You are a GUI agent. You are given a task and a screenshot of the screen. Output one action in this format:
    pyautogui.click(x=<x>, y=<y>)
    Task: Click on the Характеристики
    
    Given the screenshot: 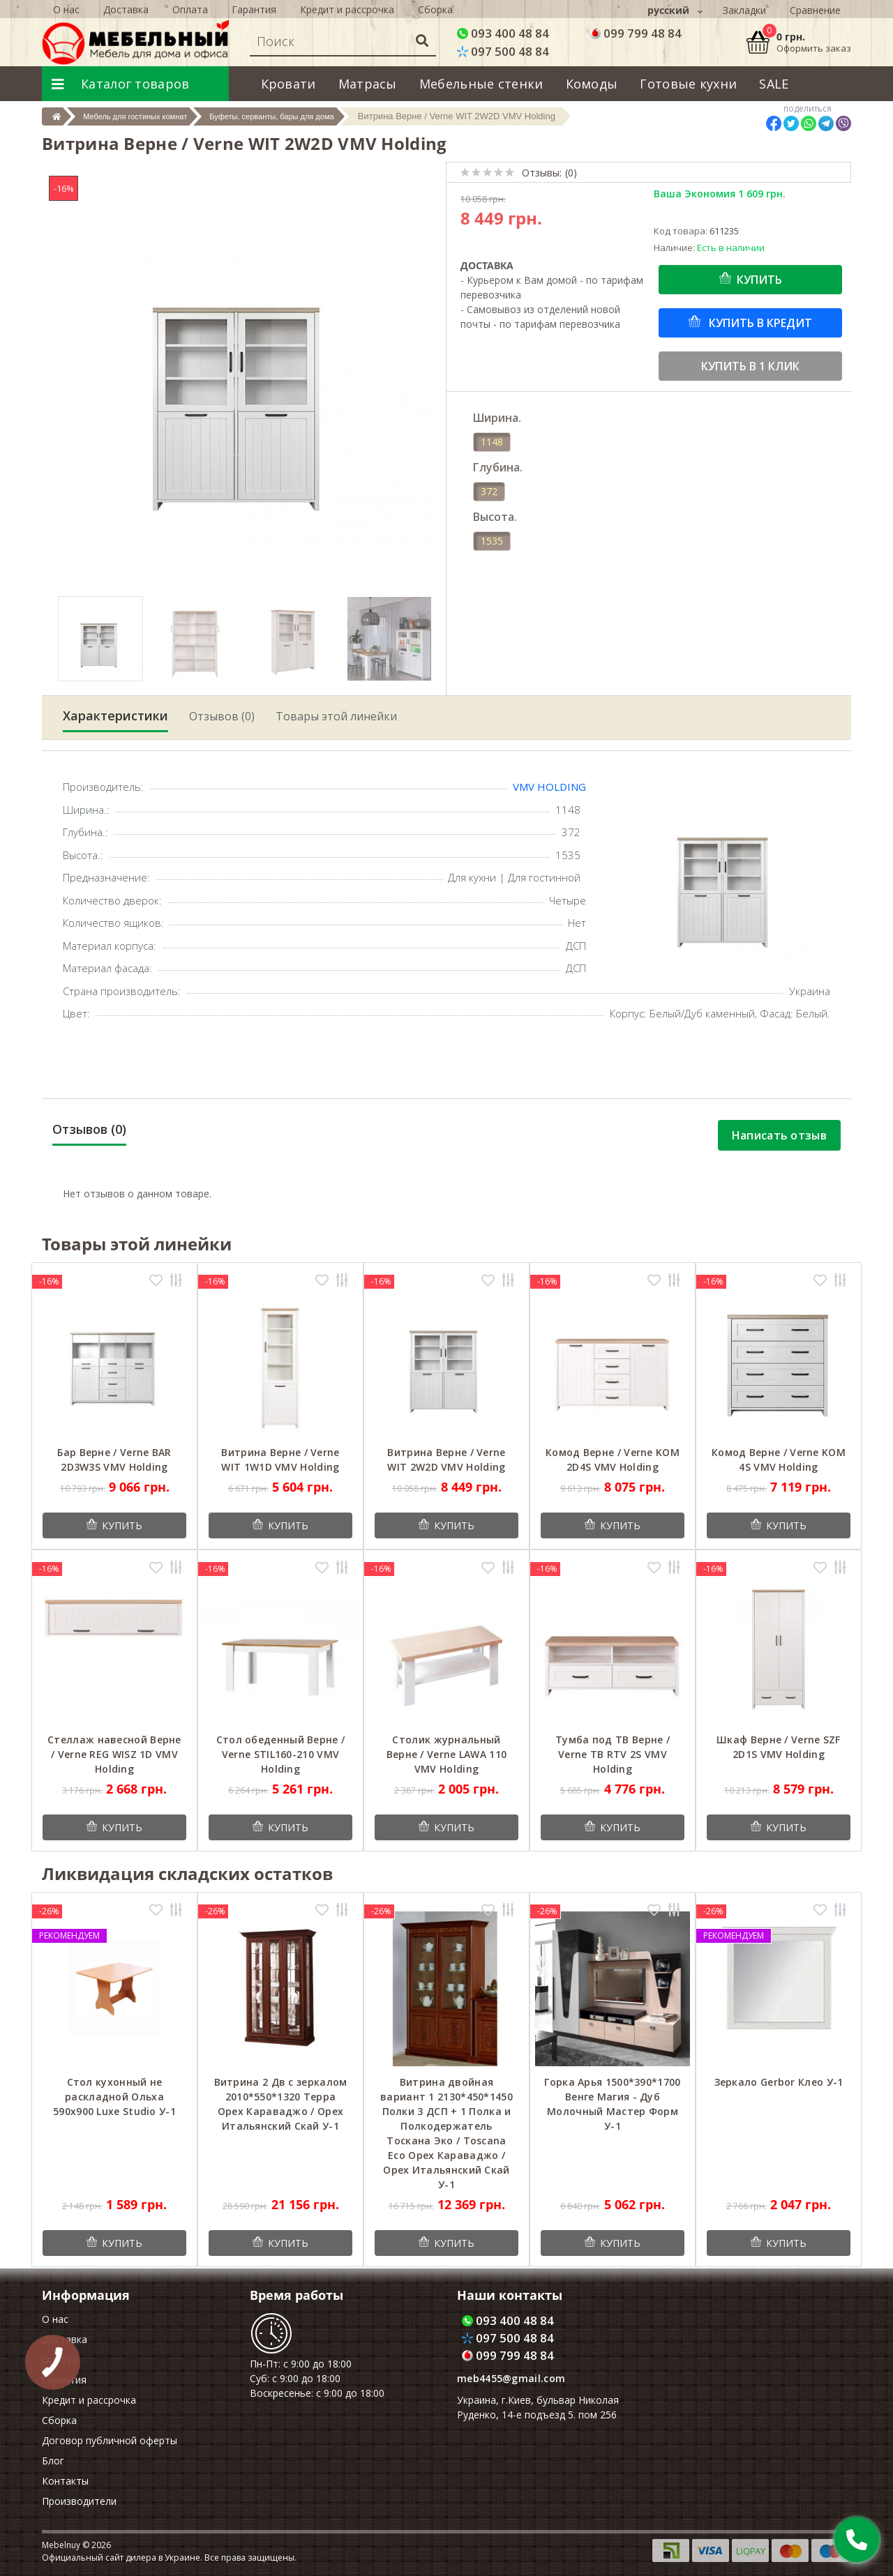 What is the action you would take?
    pyautogui.click(x=115, y=715)
    